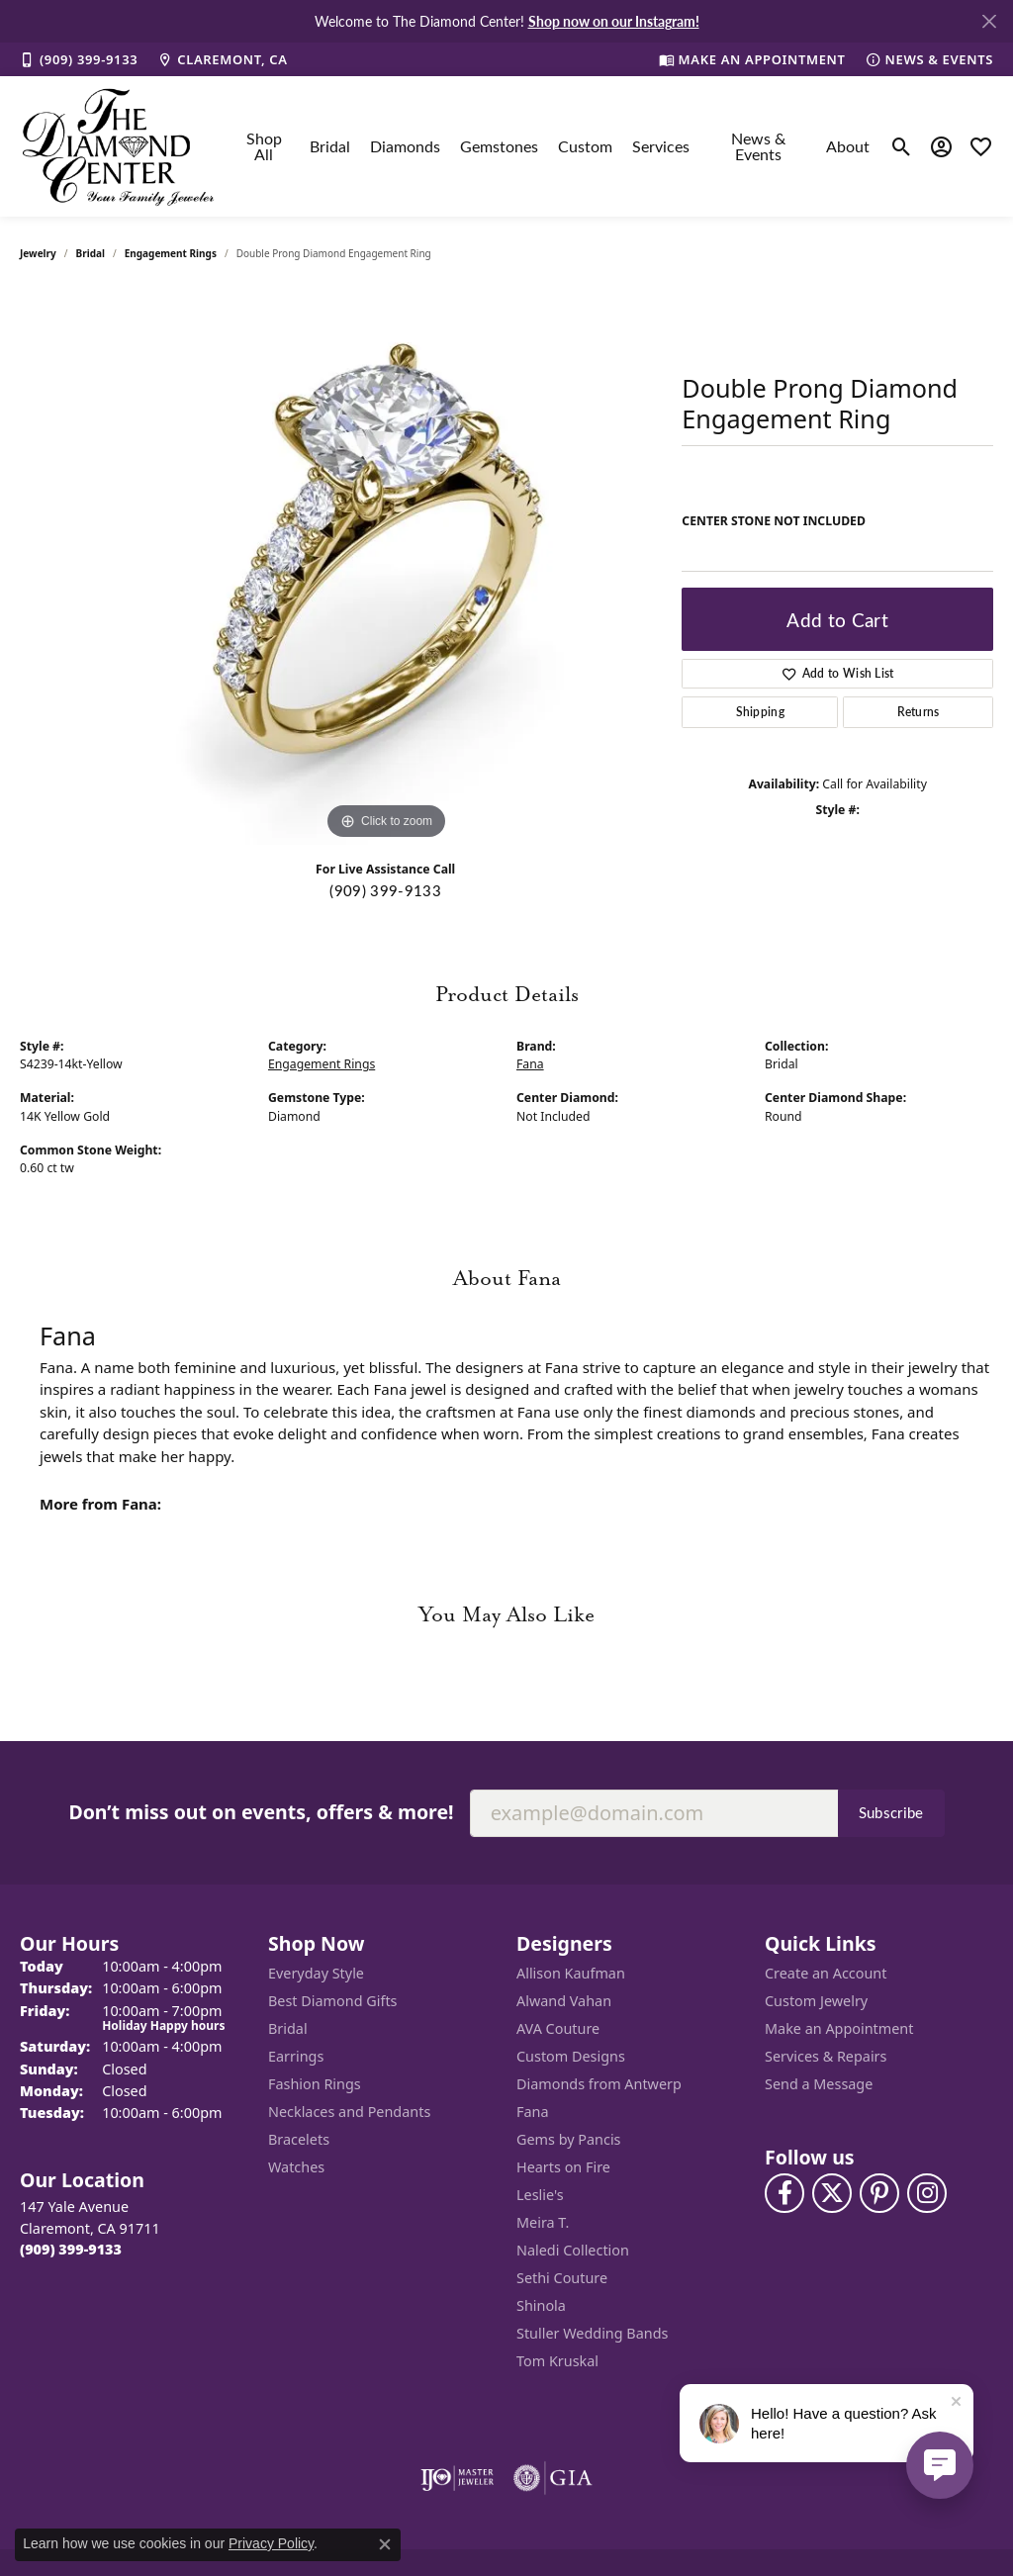 This screenshot has height=2576, width=1013. Describe the element at coordinates (316, 1973) in the screenshot. I see `Everyday Style [menuitem]` at that location.